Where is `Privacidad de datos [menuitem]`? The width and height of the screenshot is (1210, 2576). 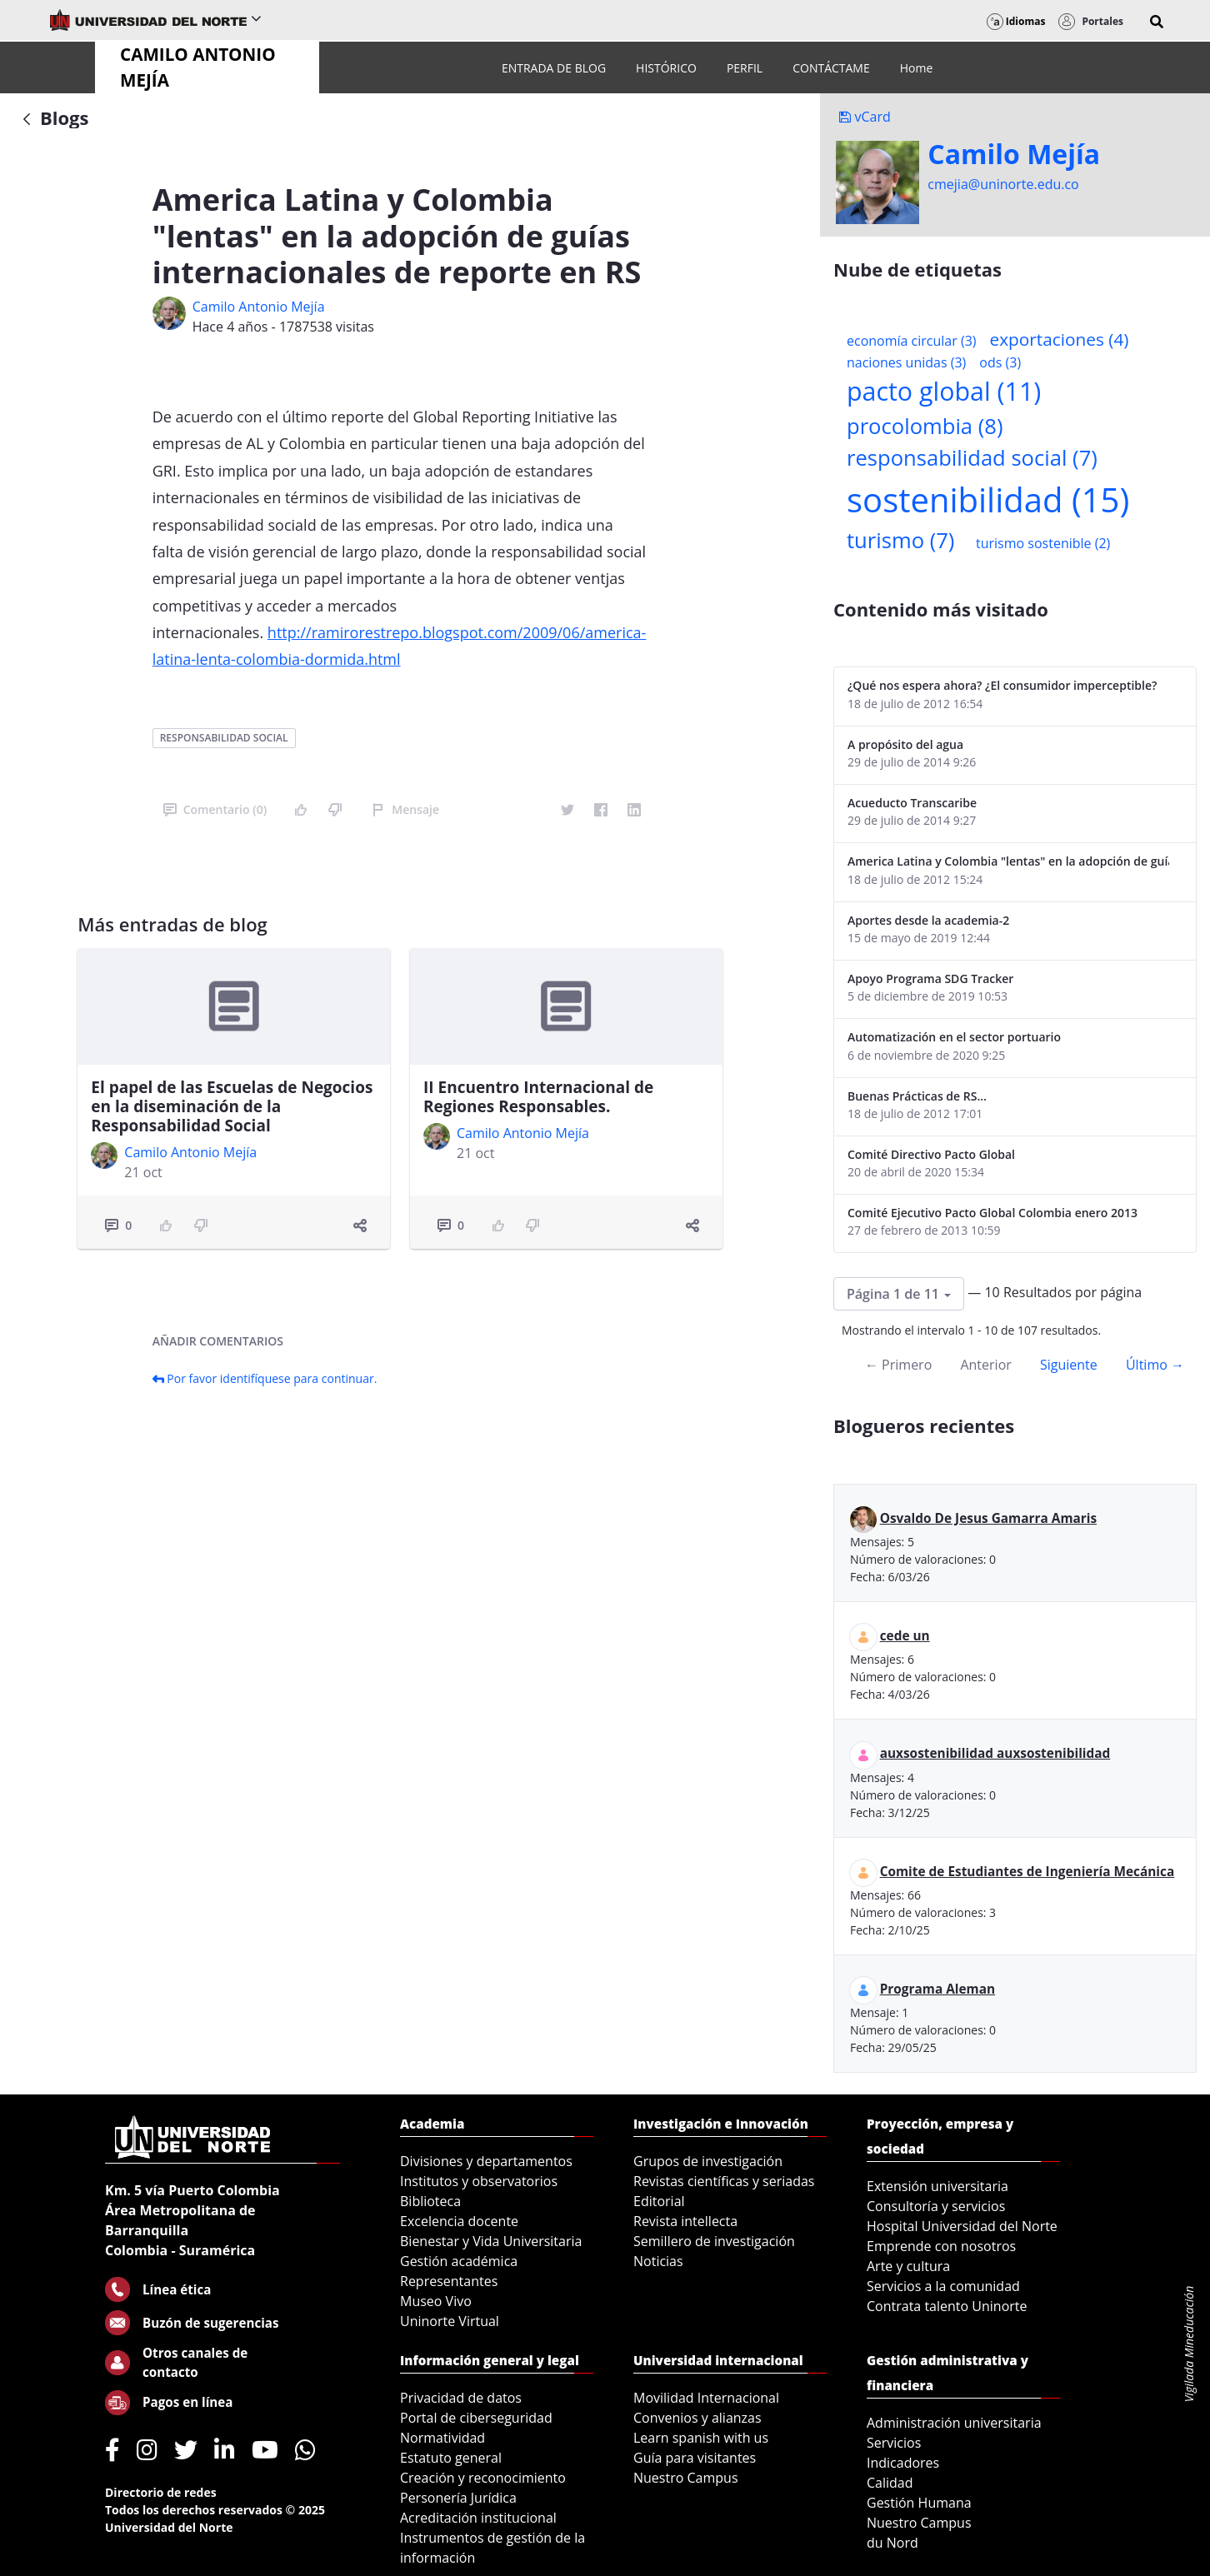 Privacidad de datos [menuitem] is located at coordinates (461, 2398).